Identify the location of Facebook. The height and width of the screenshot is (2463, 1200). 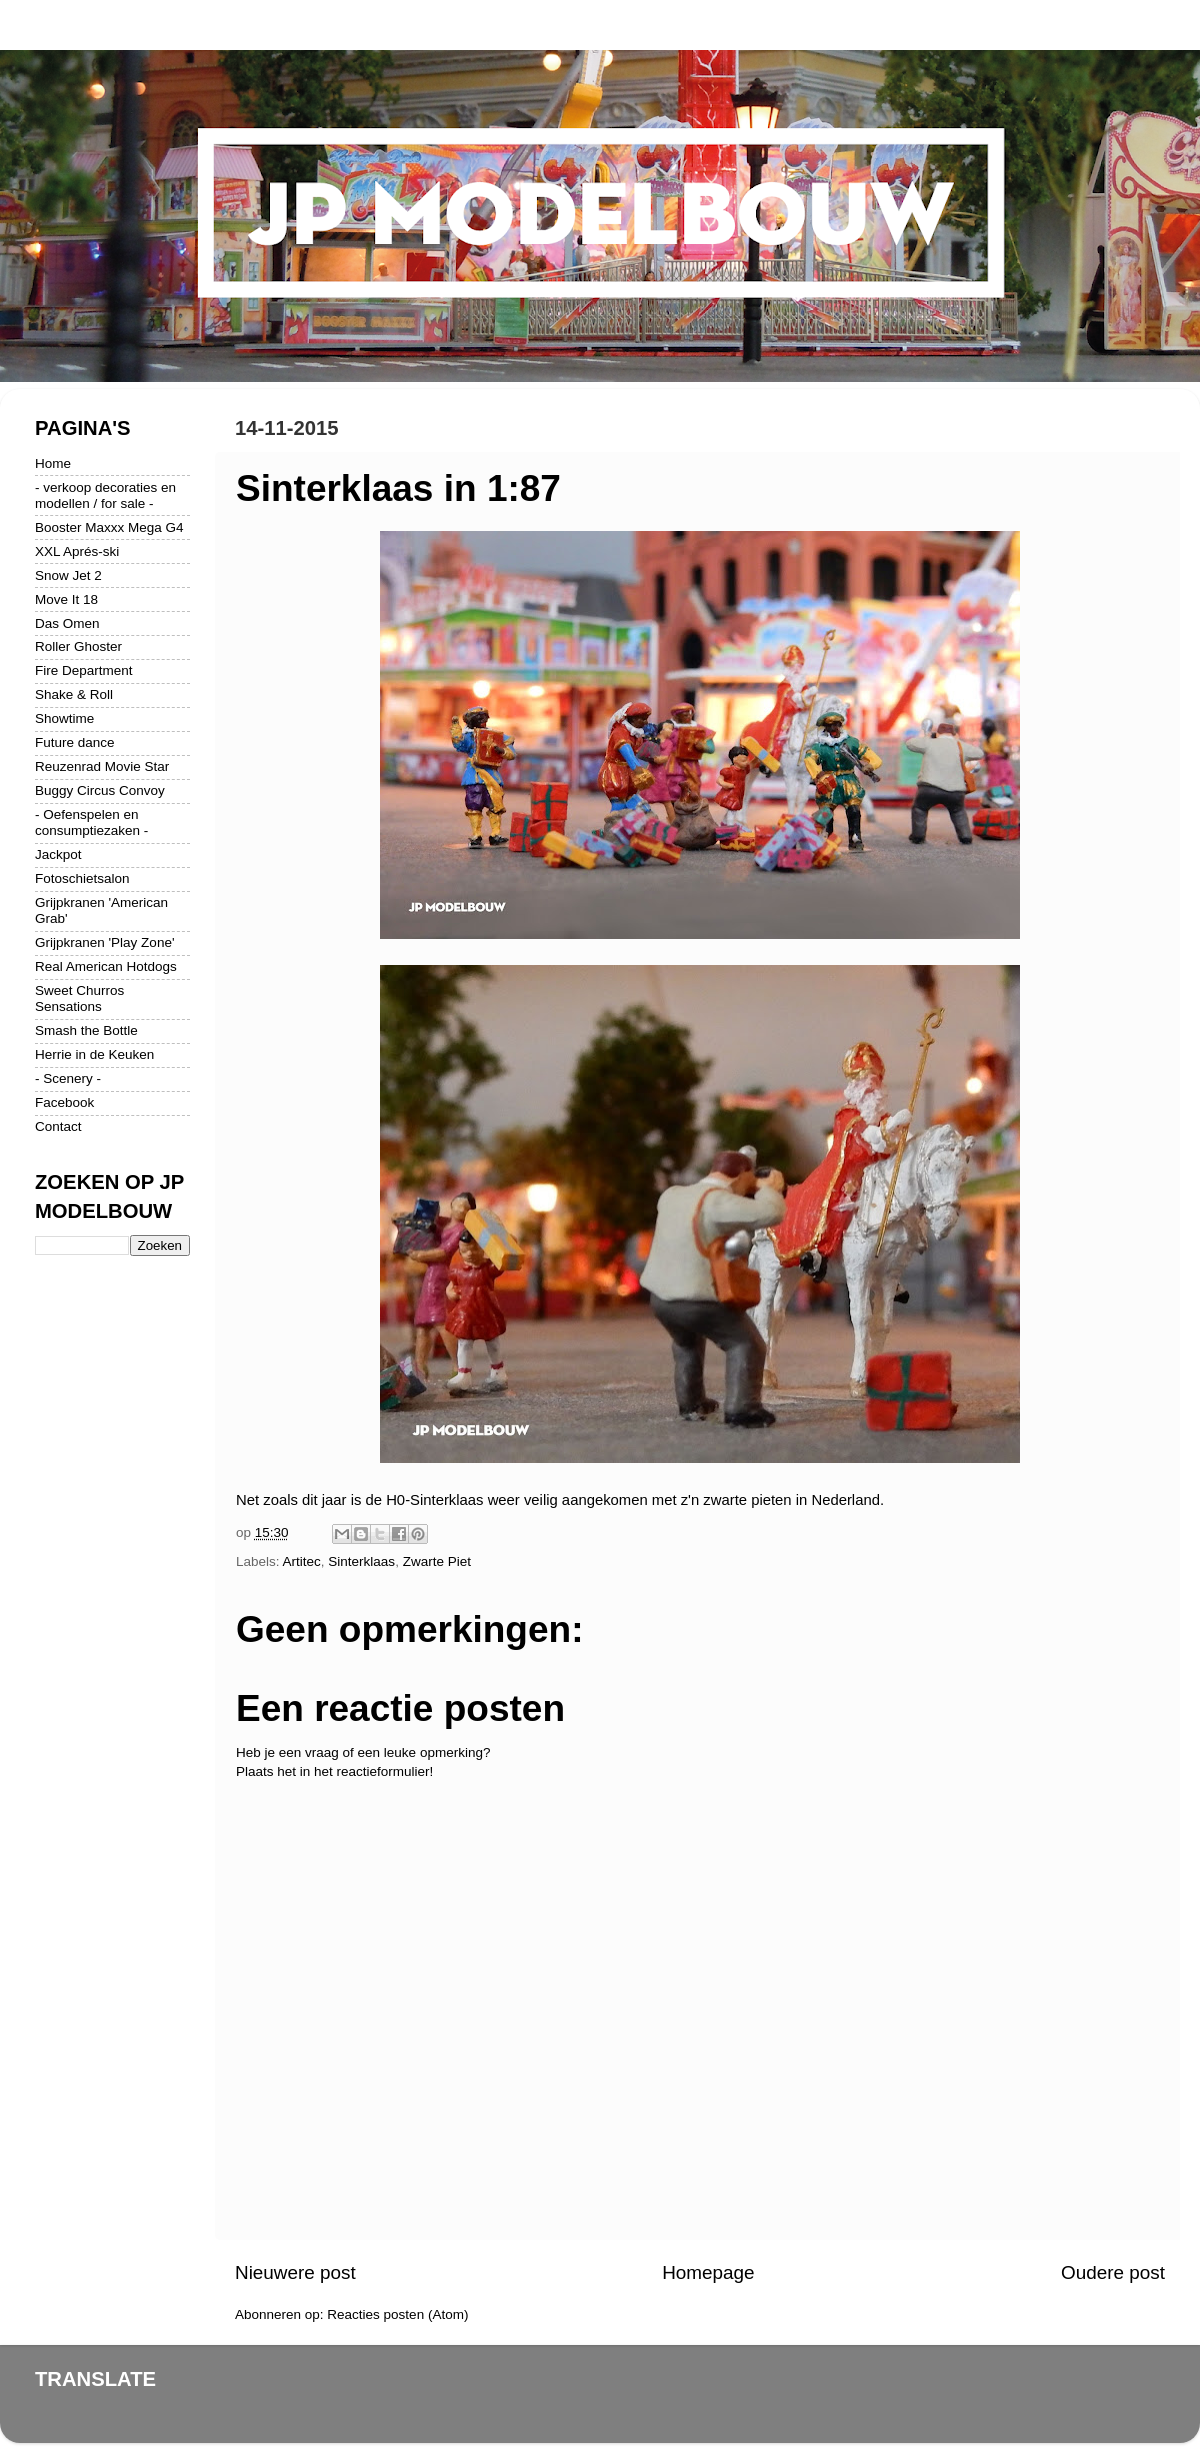
(64, 1102).